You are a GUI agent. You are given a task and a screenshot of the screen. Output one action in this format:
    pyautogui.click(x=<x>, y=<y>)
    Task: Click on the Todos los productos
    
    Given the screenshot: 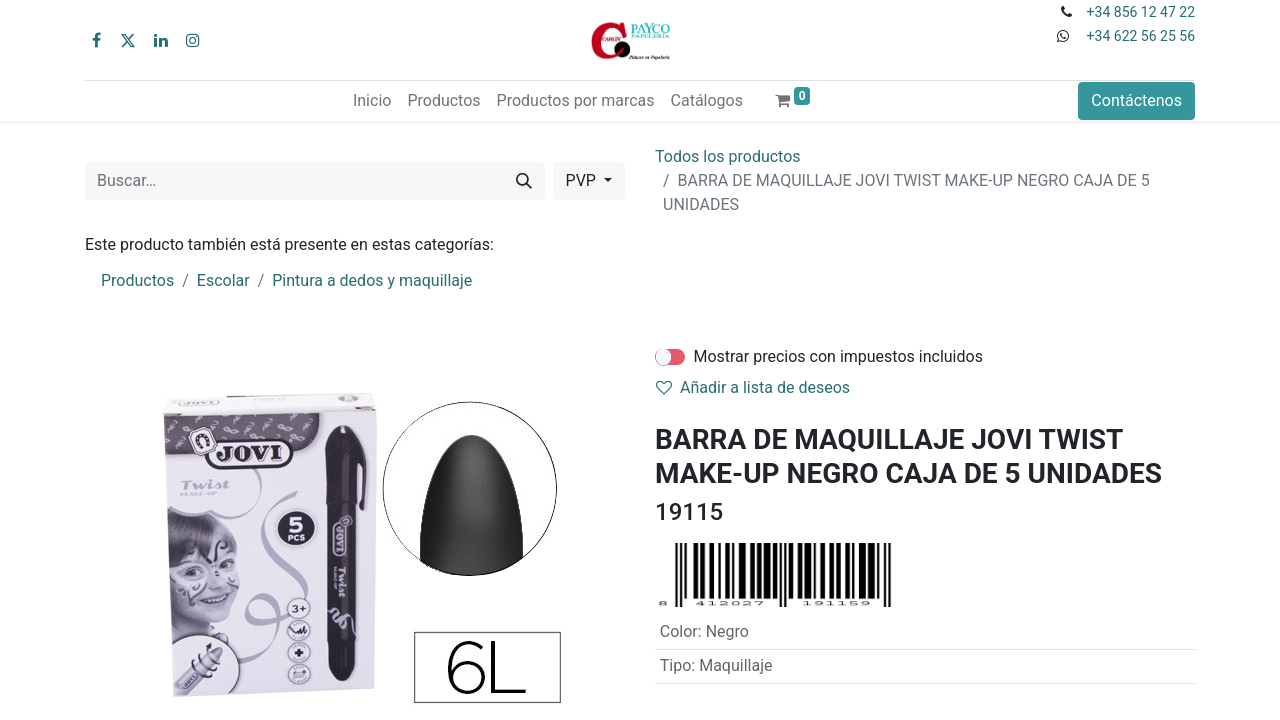 What is the action you would take?
    pyautogui.click(x=728, y=156)
    